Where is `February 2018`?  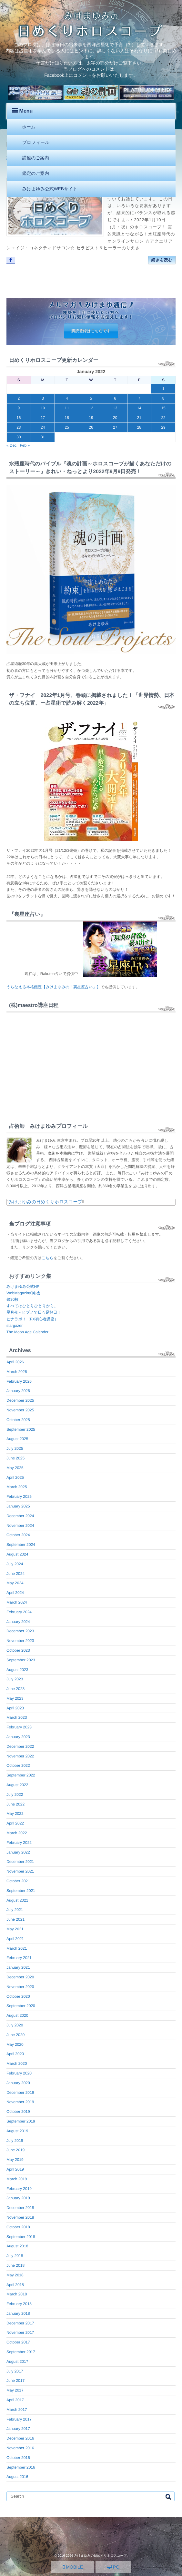
February 2018 is located at coordinates (19, 2304).